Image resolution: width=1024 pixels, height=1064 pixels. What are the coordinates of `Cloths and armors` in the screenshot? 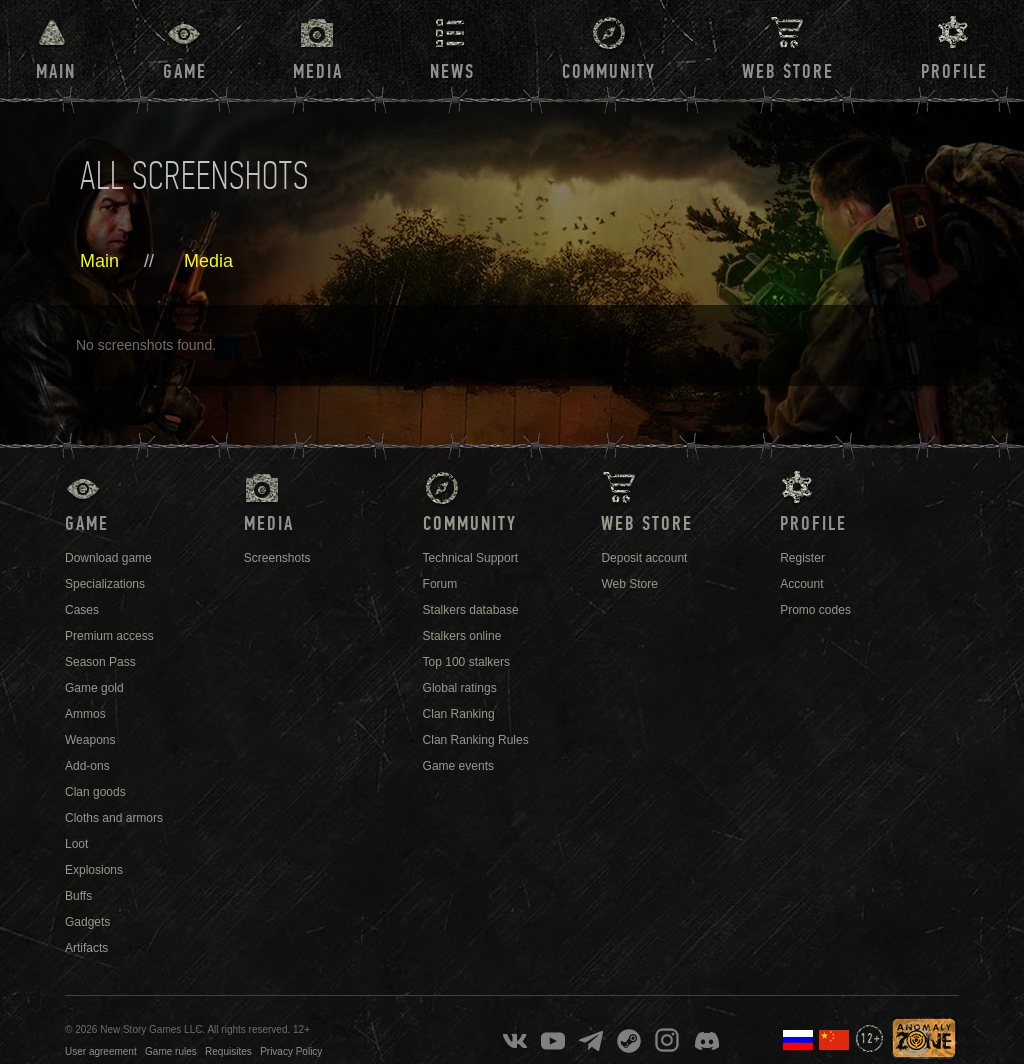 It's located at (114, 818).